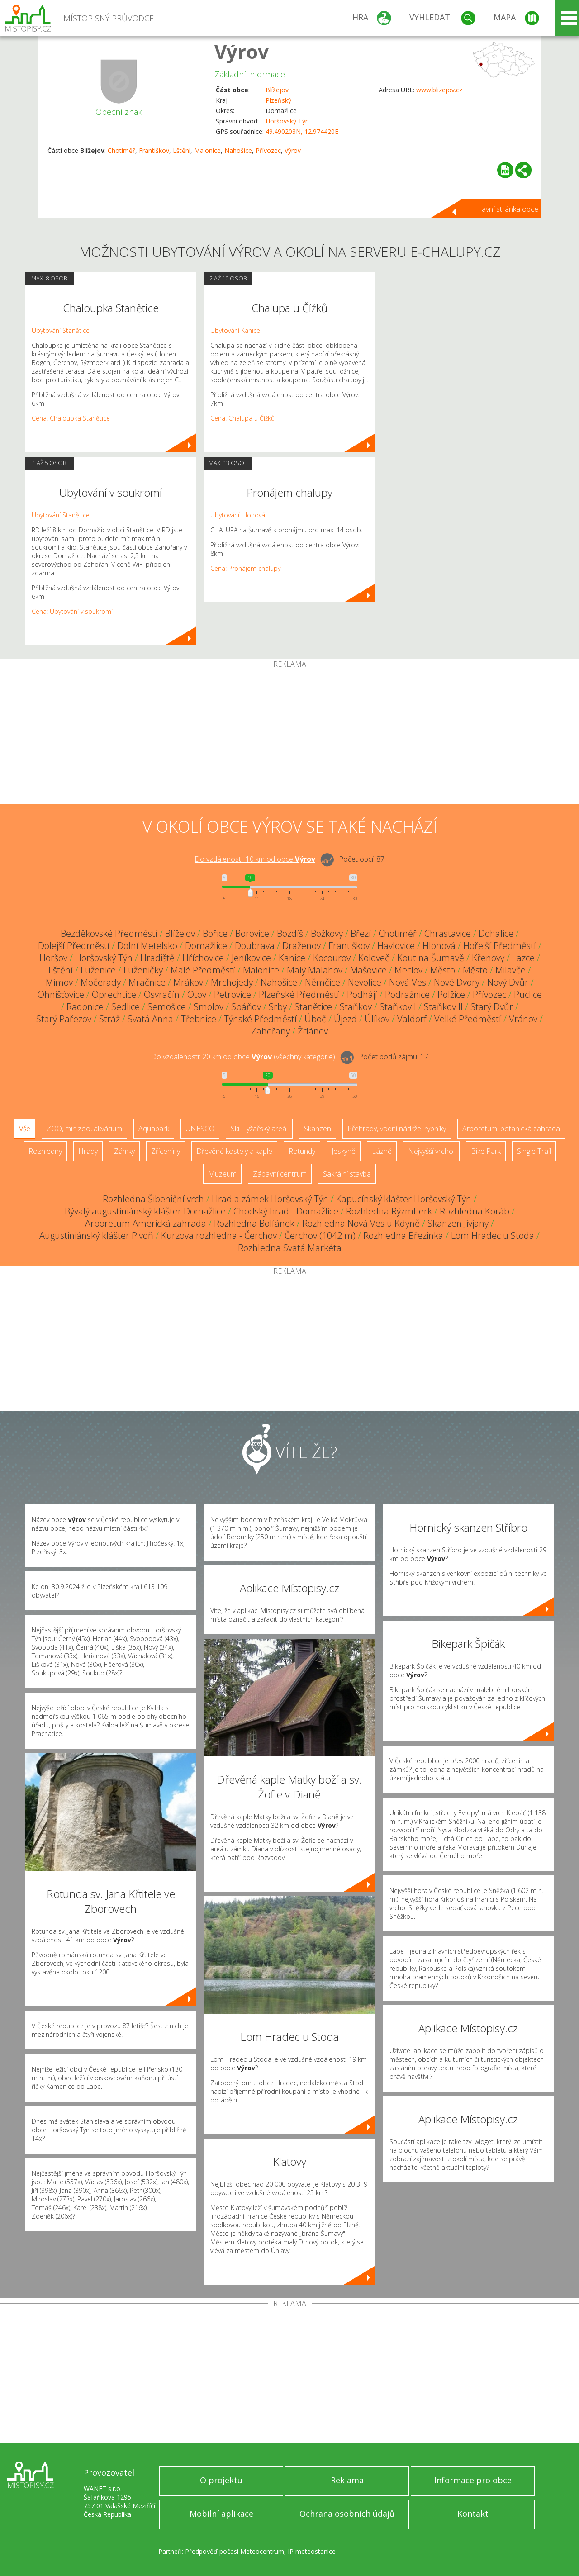 The height and width of the screenshot is (2576, 579). Describe the element at coordinates (278, 100) in the screenshot. I see `Plzeňský` at that location.